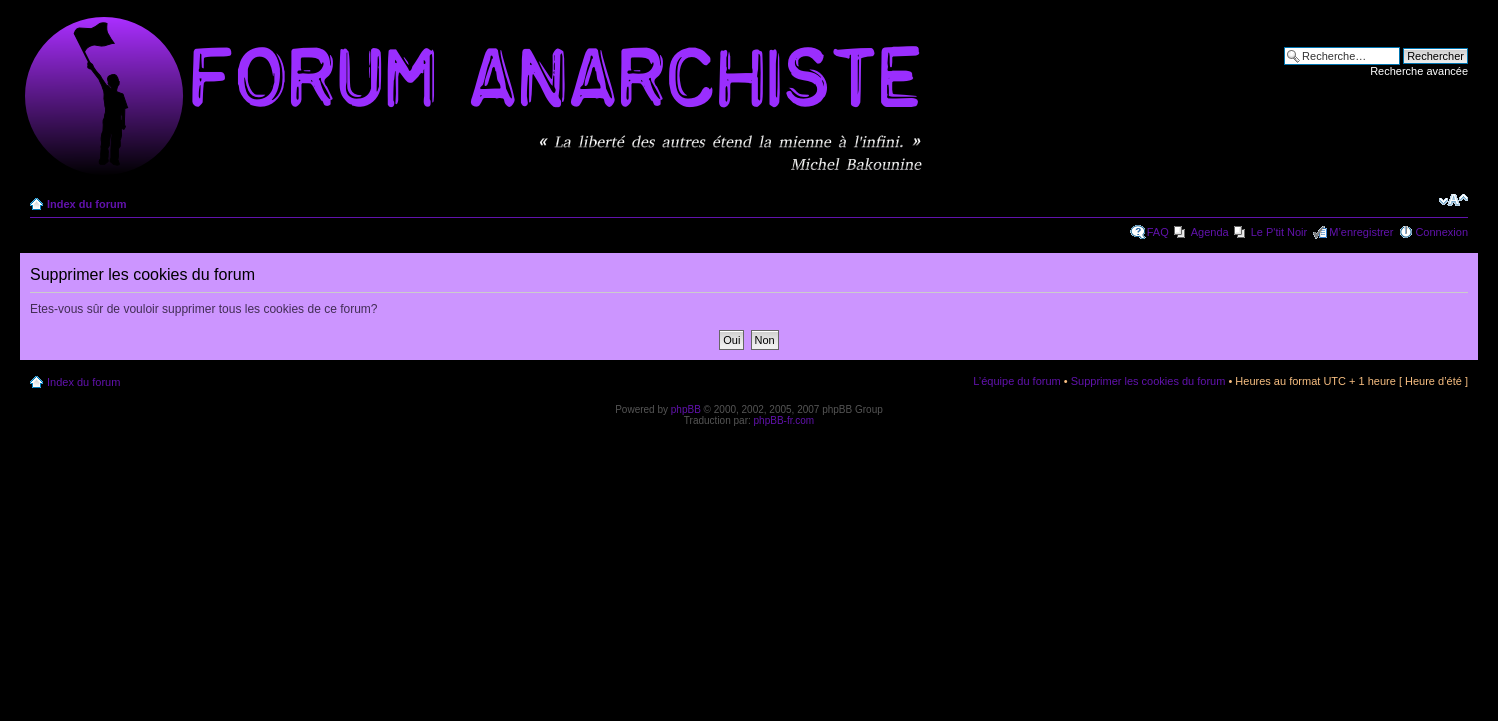  I want to click on Agenda, so click(1210, 232).